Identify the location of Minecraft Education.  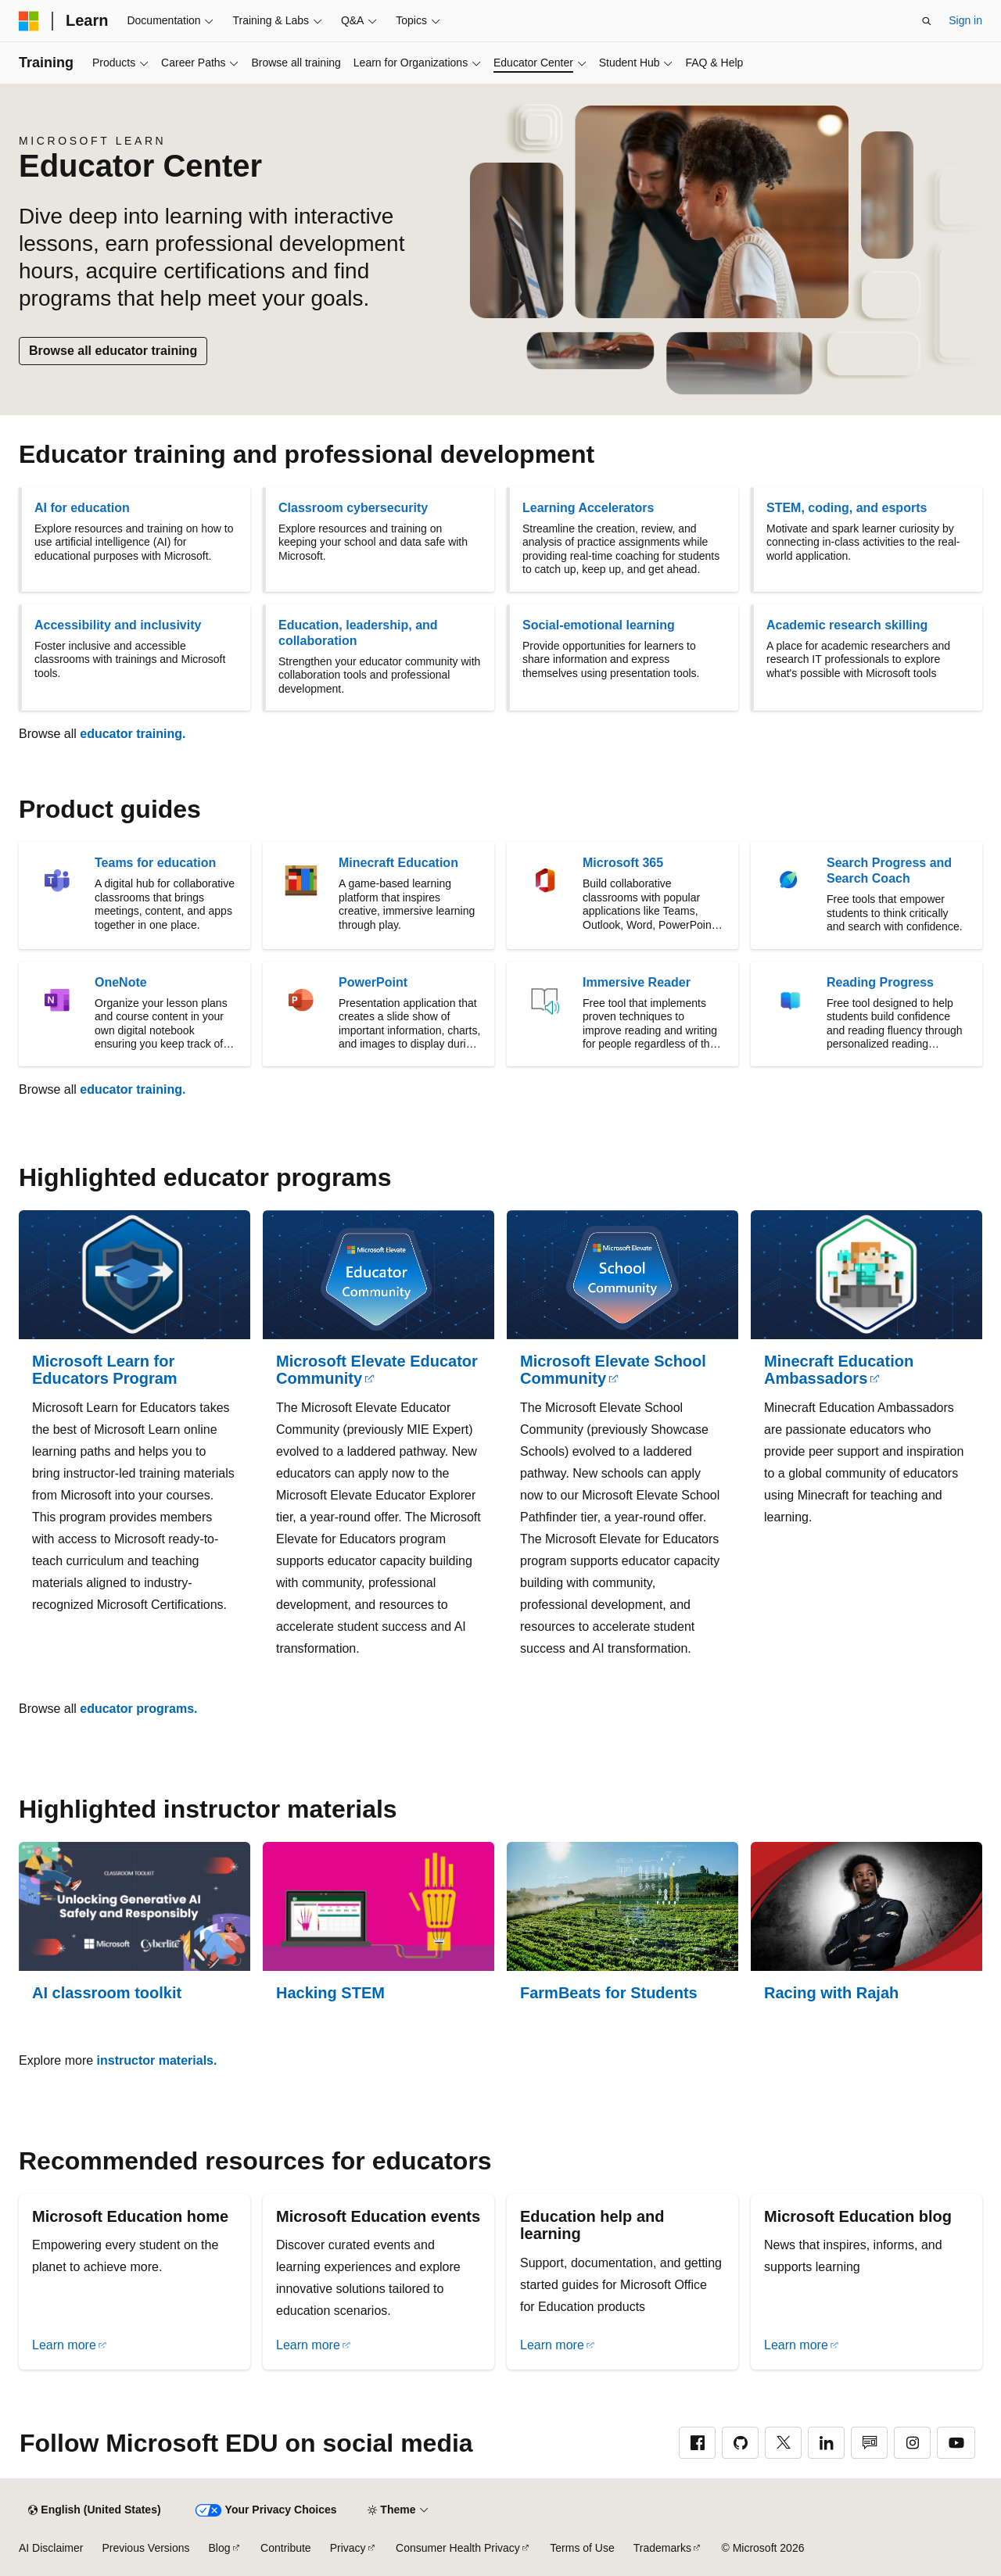
(398, 862).